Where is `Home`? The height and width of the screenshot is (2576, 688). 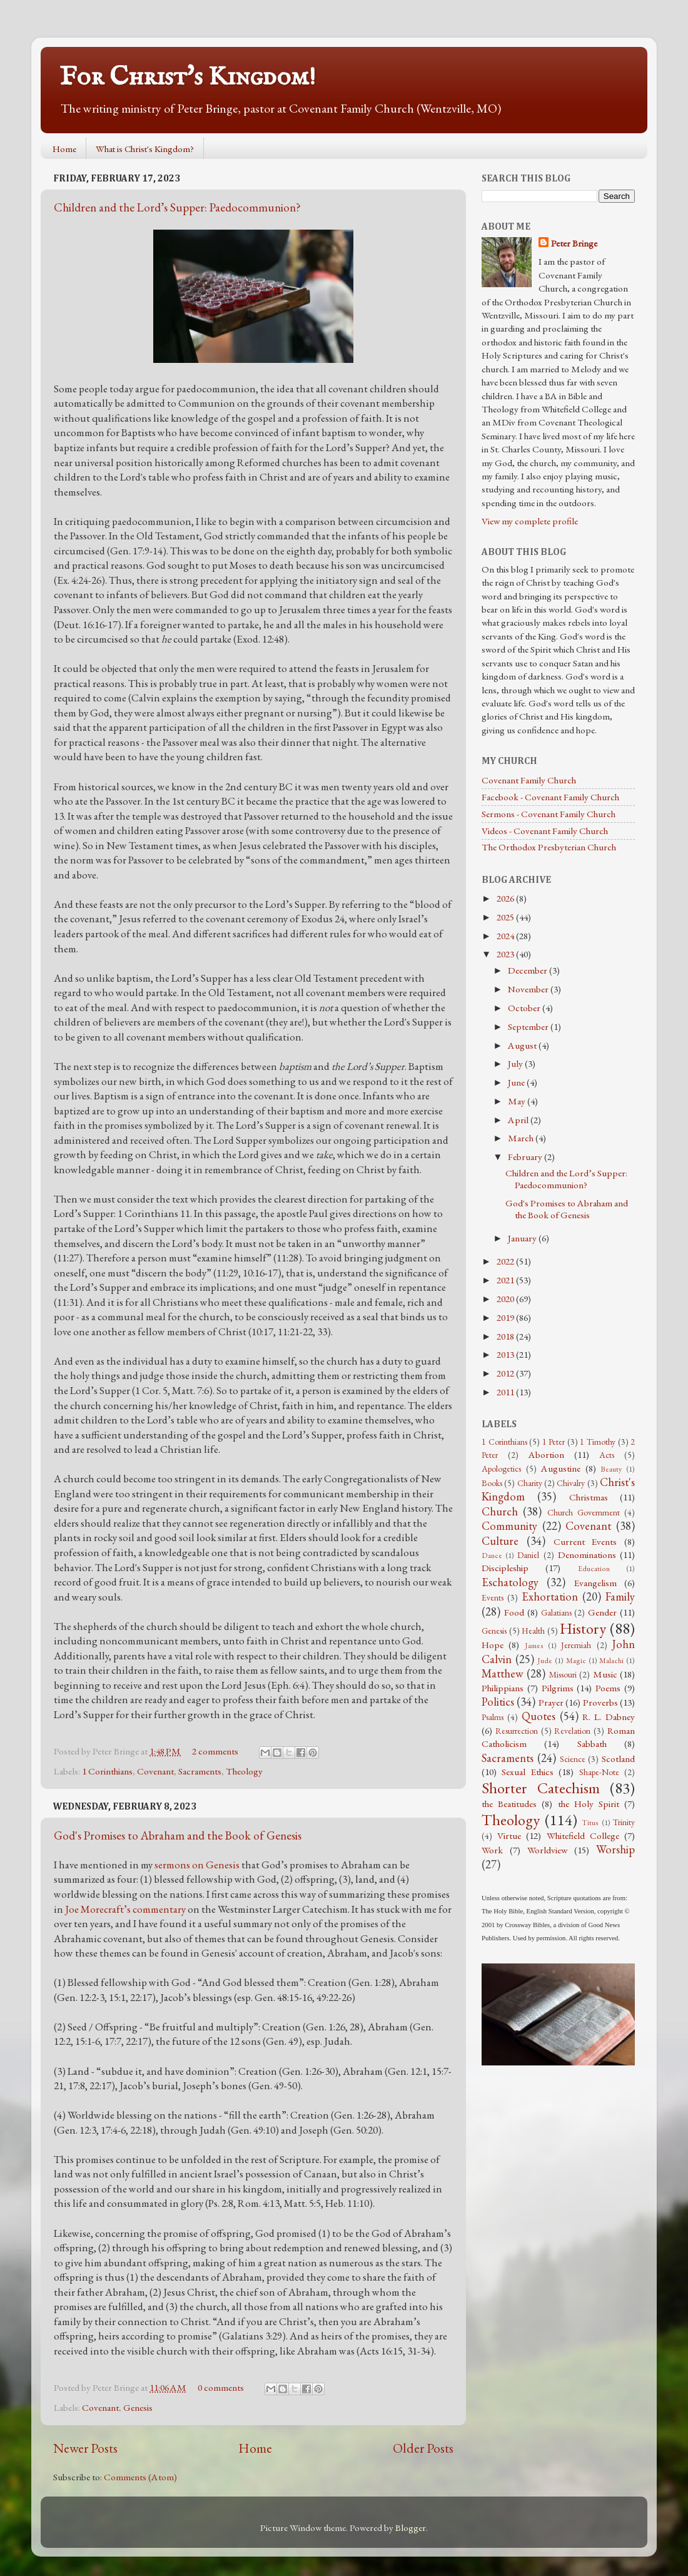 Home is located at coordinates (64, 149).